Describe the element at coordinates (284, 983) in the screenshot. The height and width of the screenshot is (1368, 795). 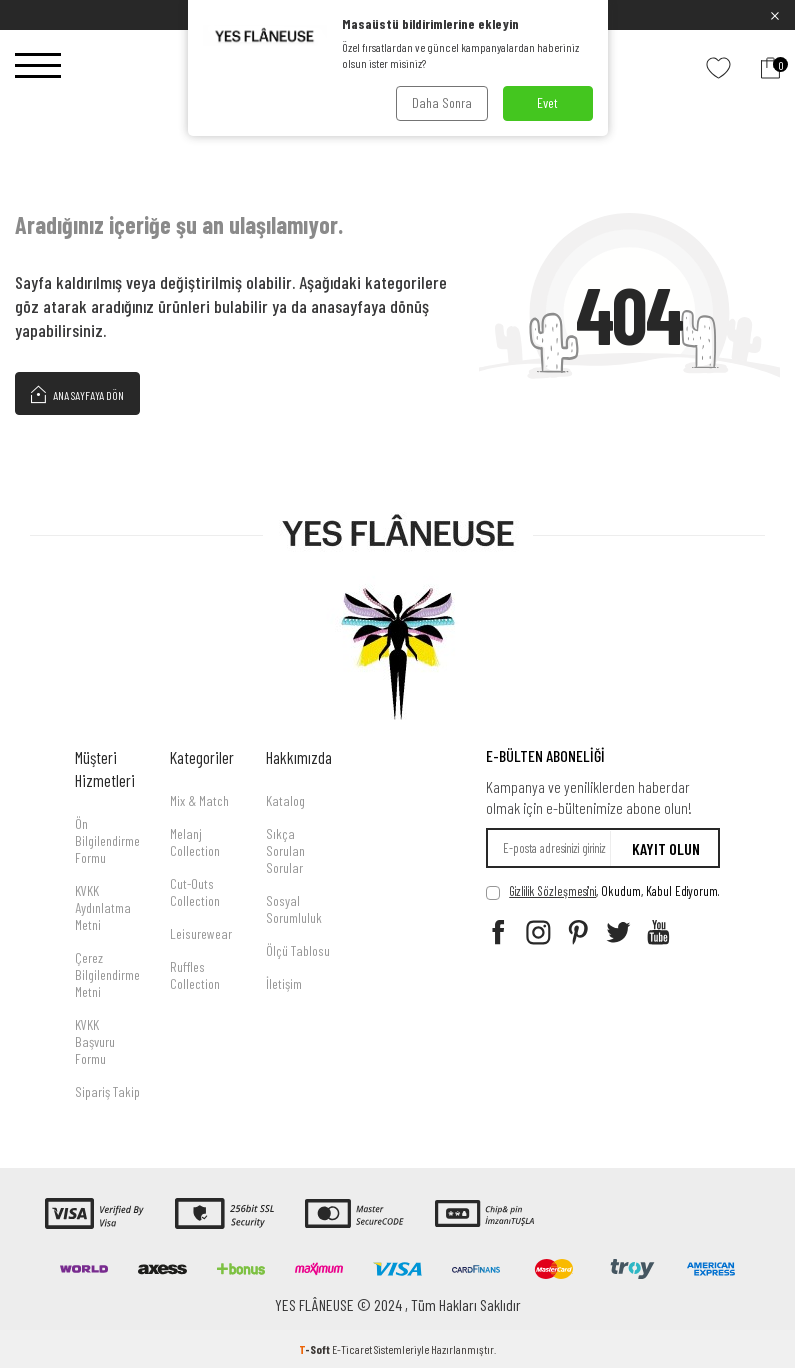
I see `İletişim` at that location.